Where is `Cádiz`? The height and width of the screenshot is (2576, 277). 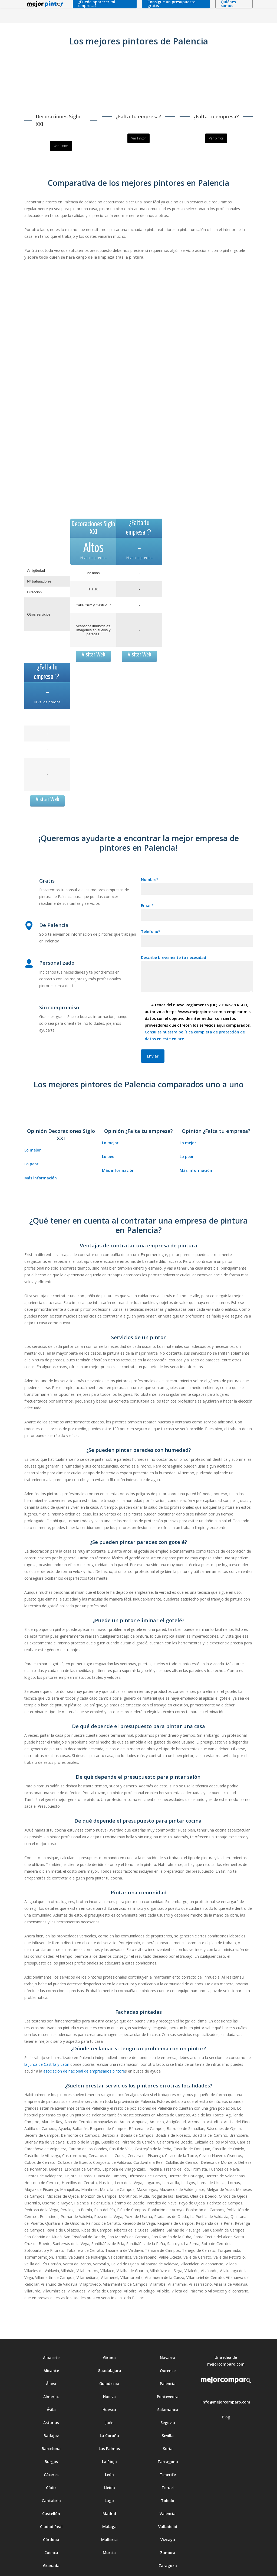 Cádiz is located at coordinates (51, 2456).